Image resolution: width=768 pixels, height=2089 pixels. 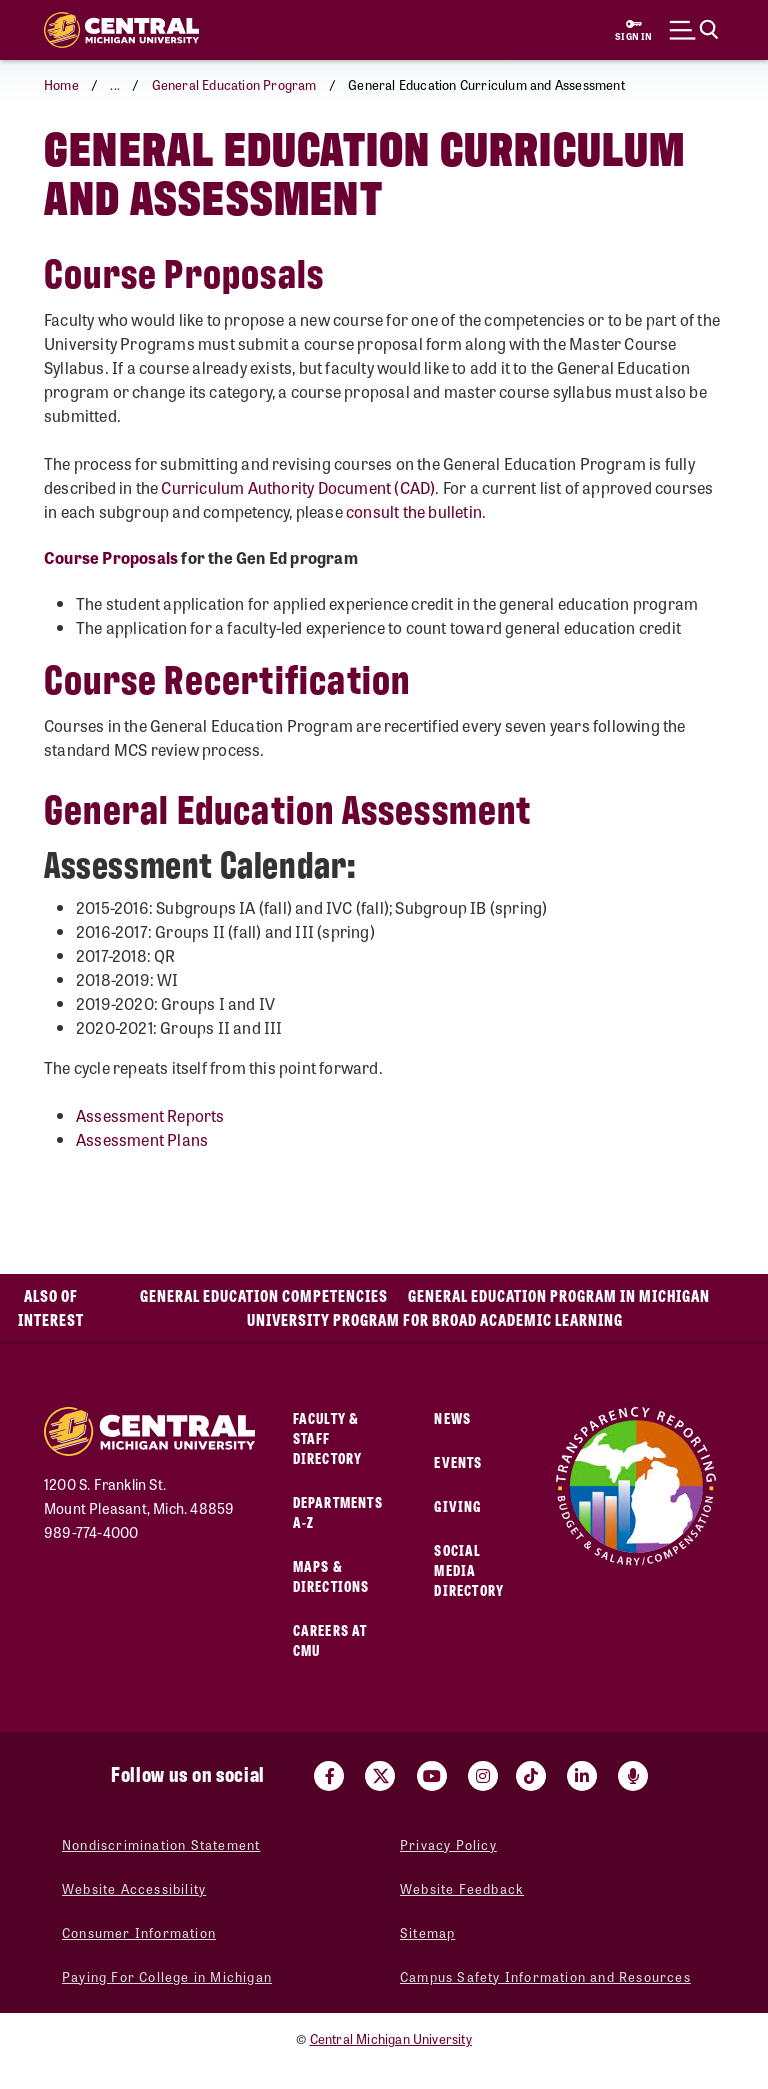 What do you see at coordinates (142, 1139) in the screenshot?
I see `Assessment Plans [Assessment Plans (opens in a new tab)]` at bounding box center [142, 1139].